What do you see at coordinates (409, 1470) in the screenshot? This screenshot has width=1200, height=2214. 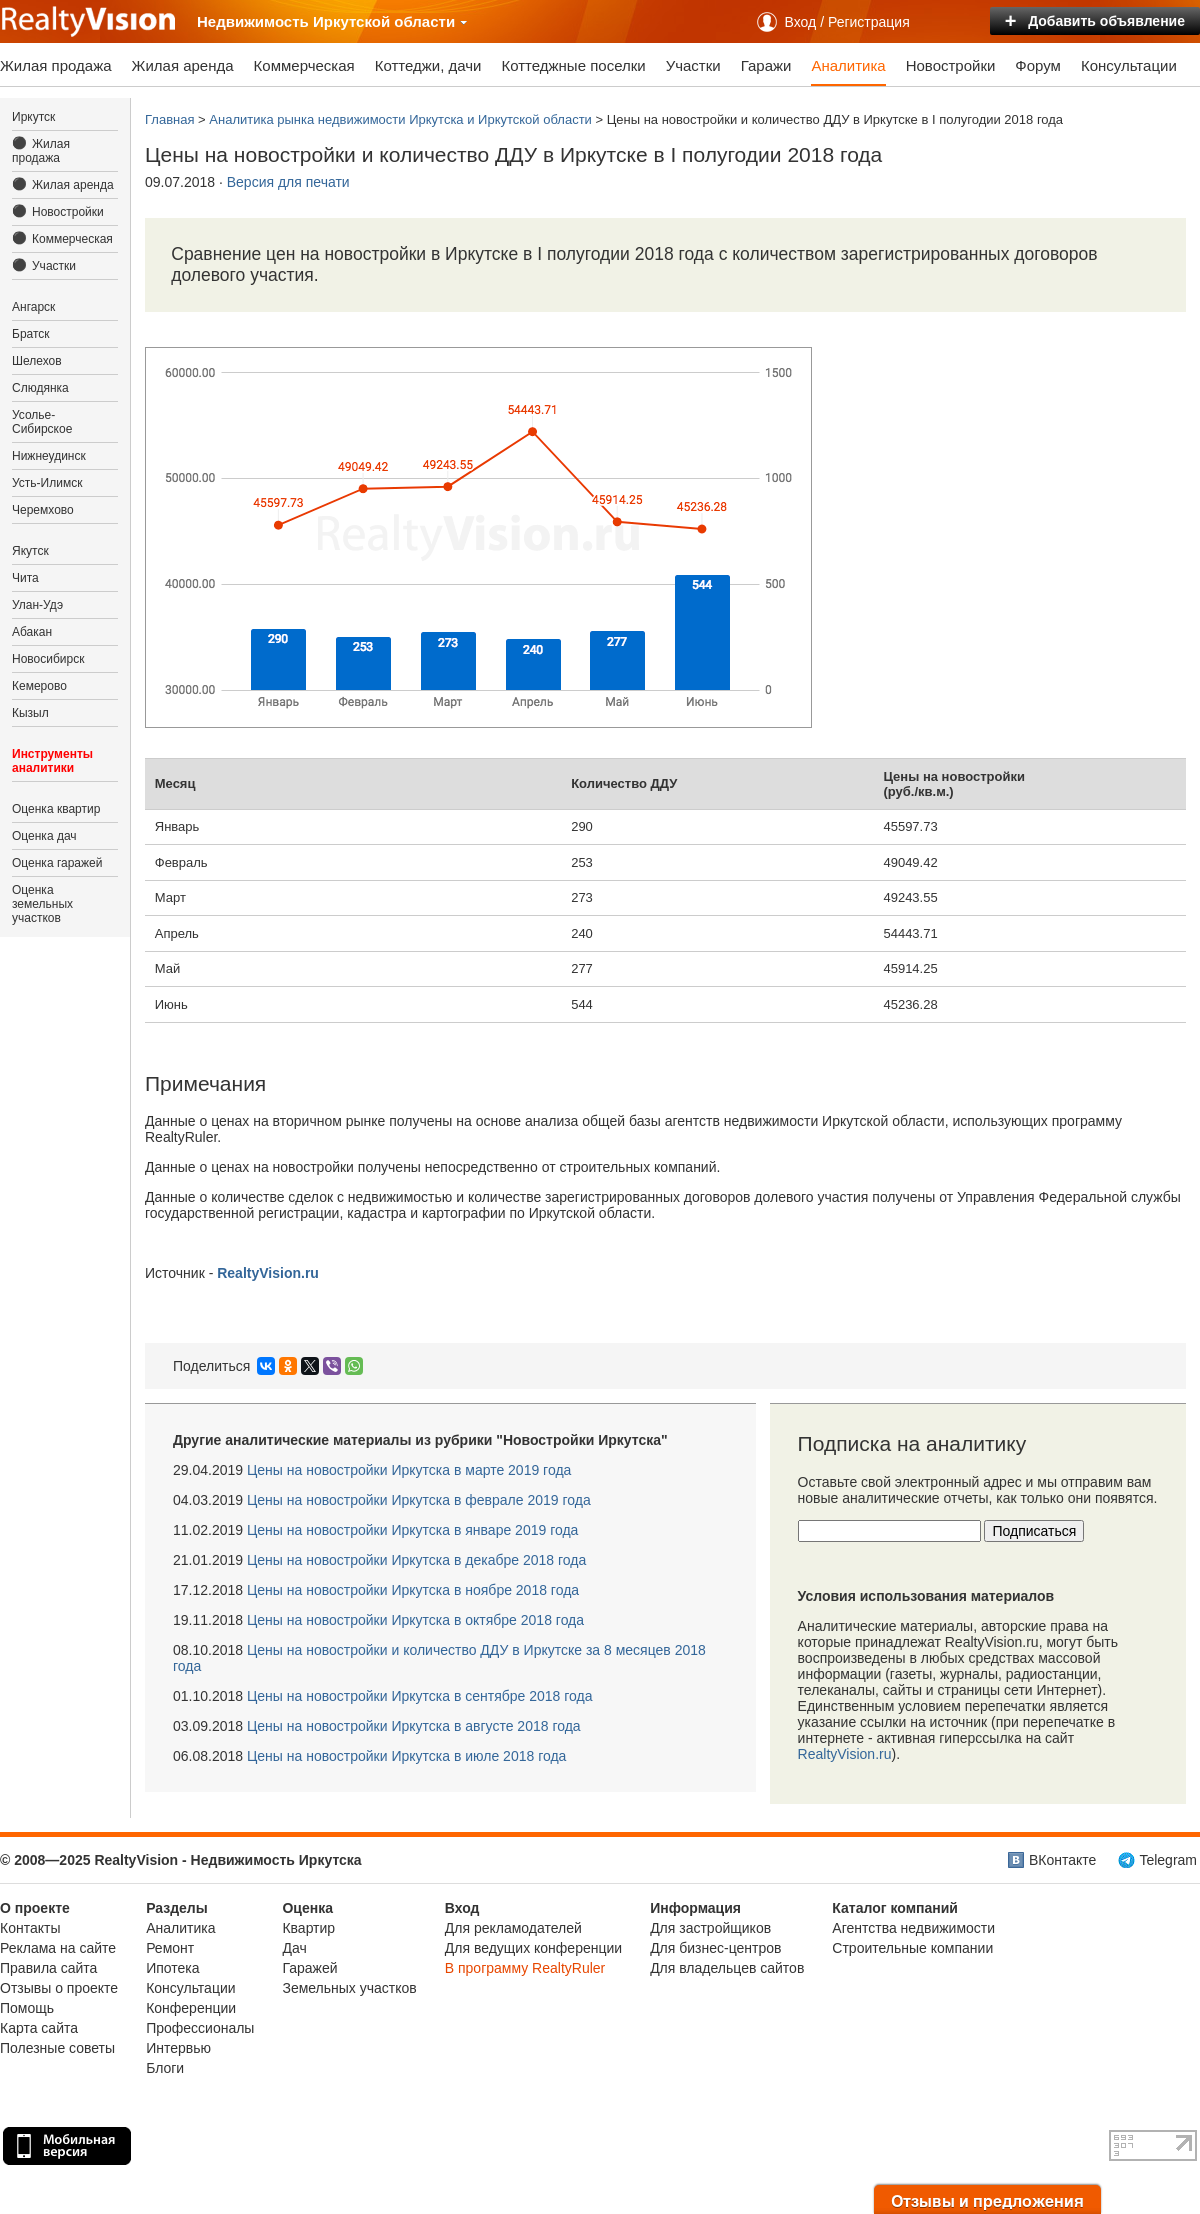 I see `Иркутска в марте 2019 года` at bounding box center [409, 1470].